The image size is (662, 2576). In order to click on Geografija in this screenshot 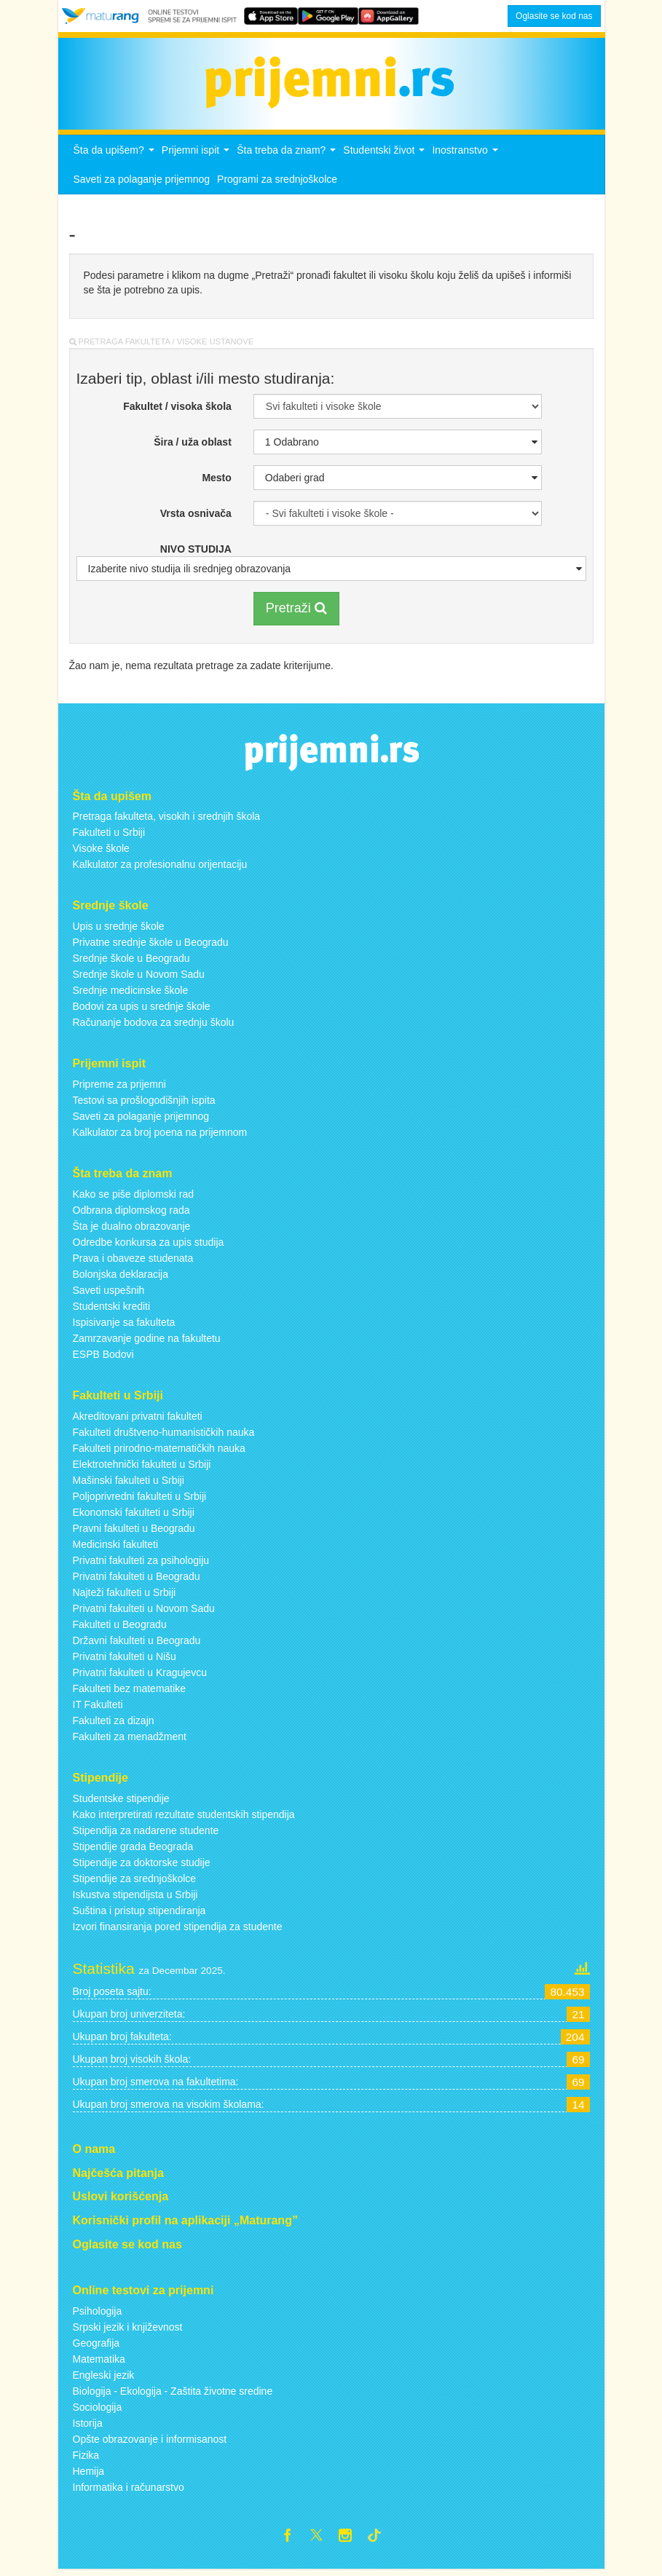, I will do `click(96, 2346)`.